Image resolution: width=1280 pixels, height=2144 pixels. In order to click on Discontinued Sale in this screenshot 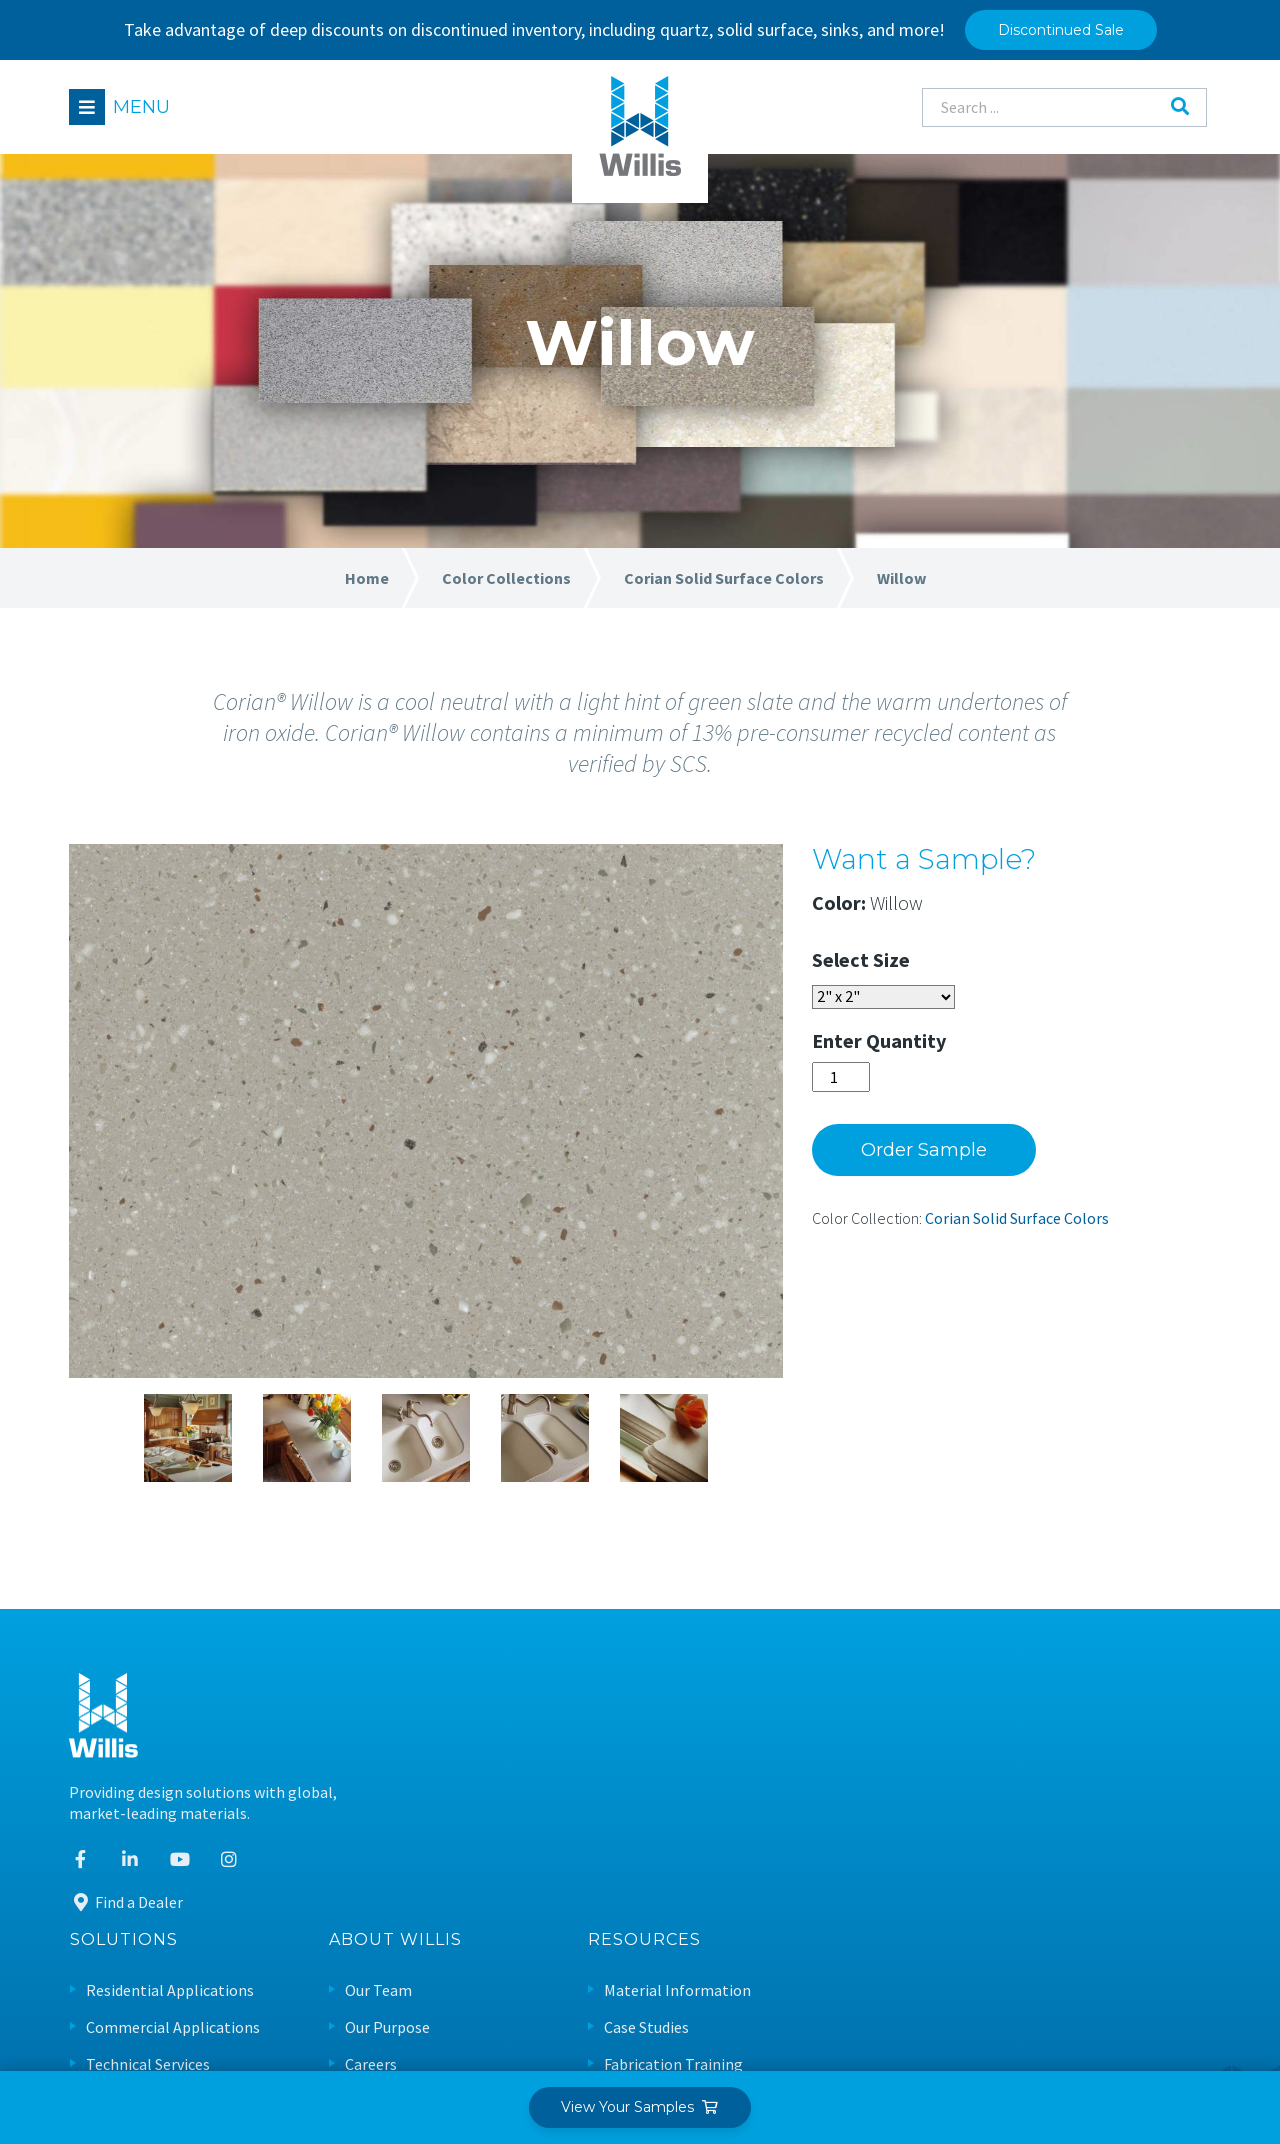, I will do `click(1061, 30)`.